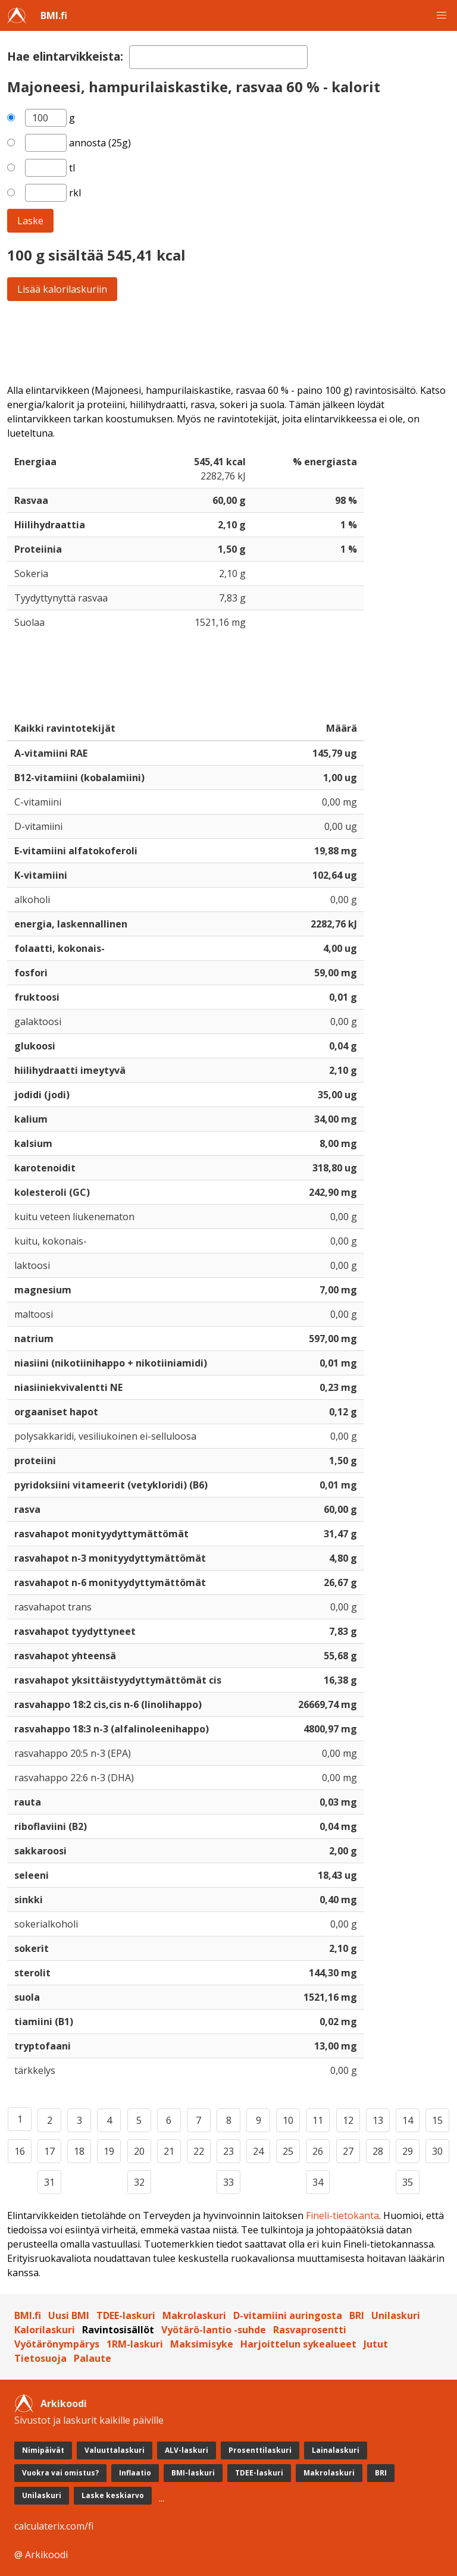 The width and height of the screenshot is (457, 2576). Describe the element at coordinates (49, 2151) in the screenshot. I see `17` at that location.